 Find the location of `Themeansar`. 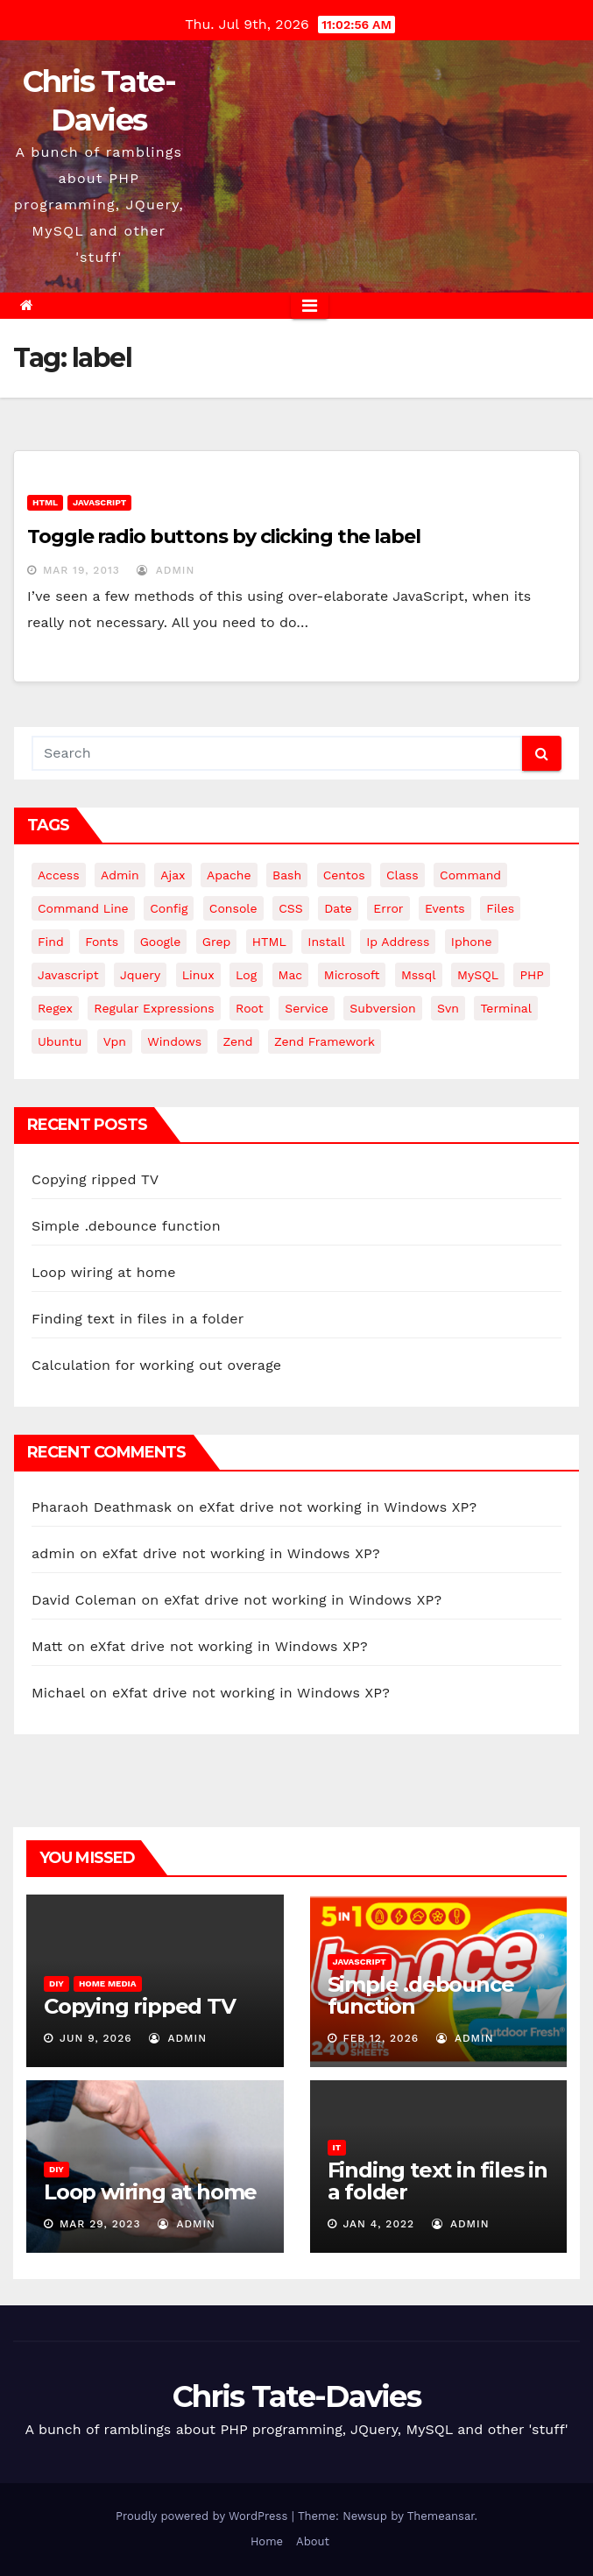

Themeansar is located at coordinates (441, 2516).